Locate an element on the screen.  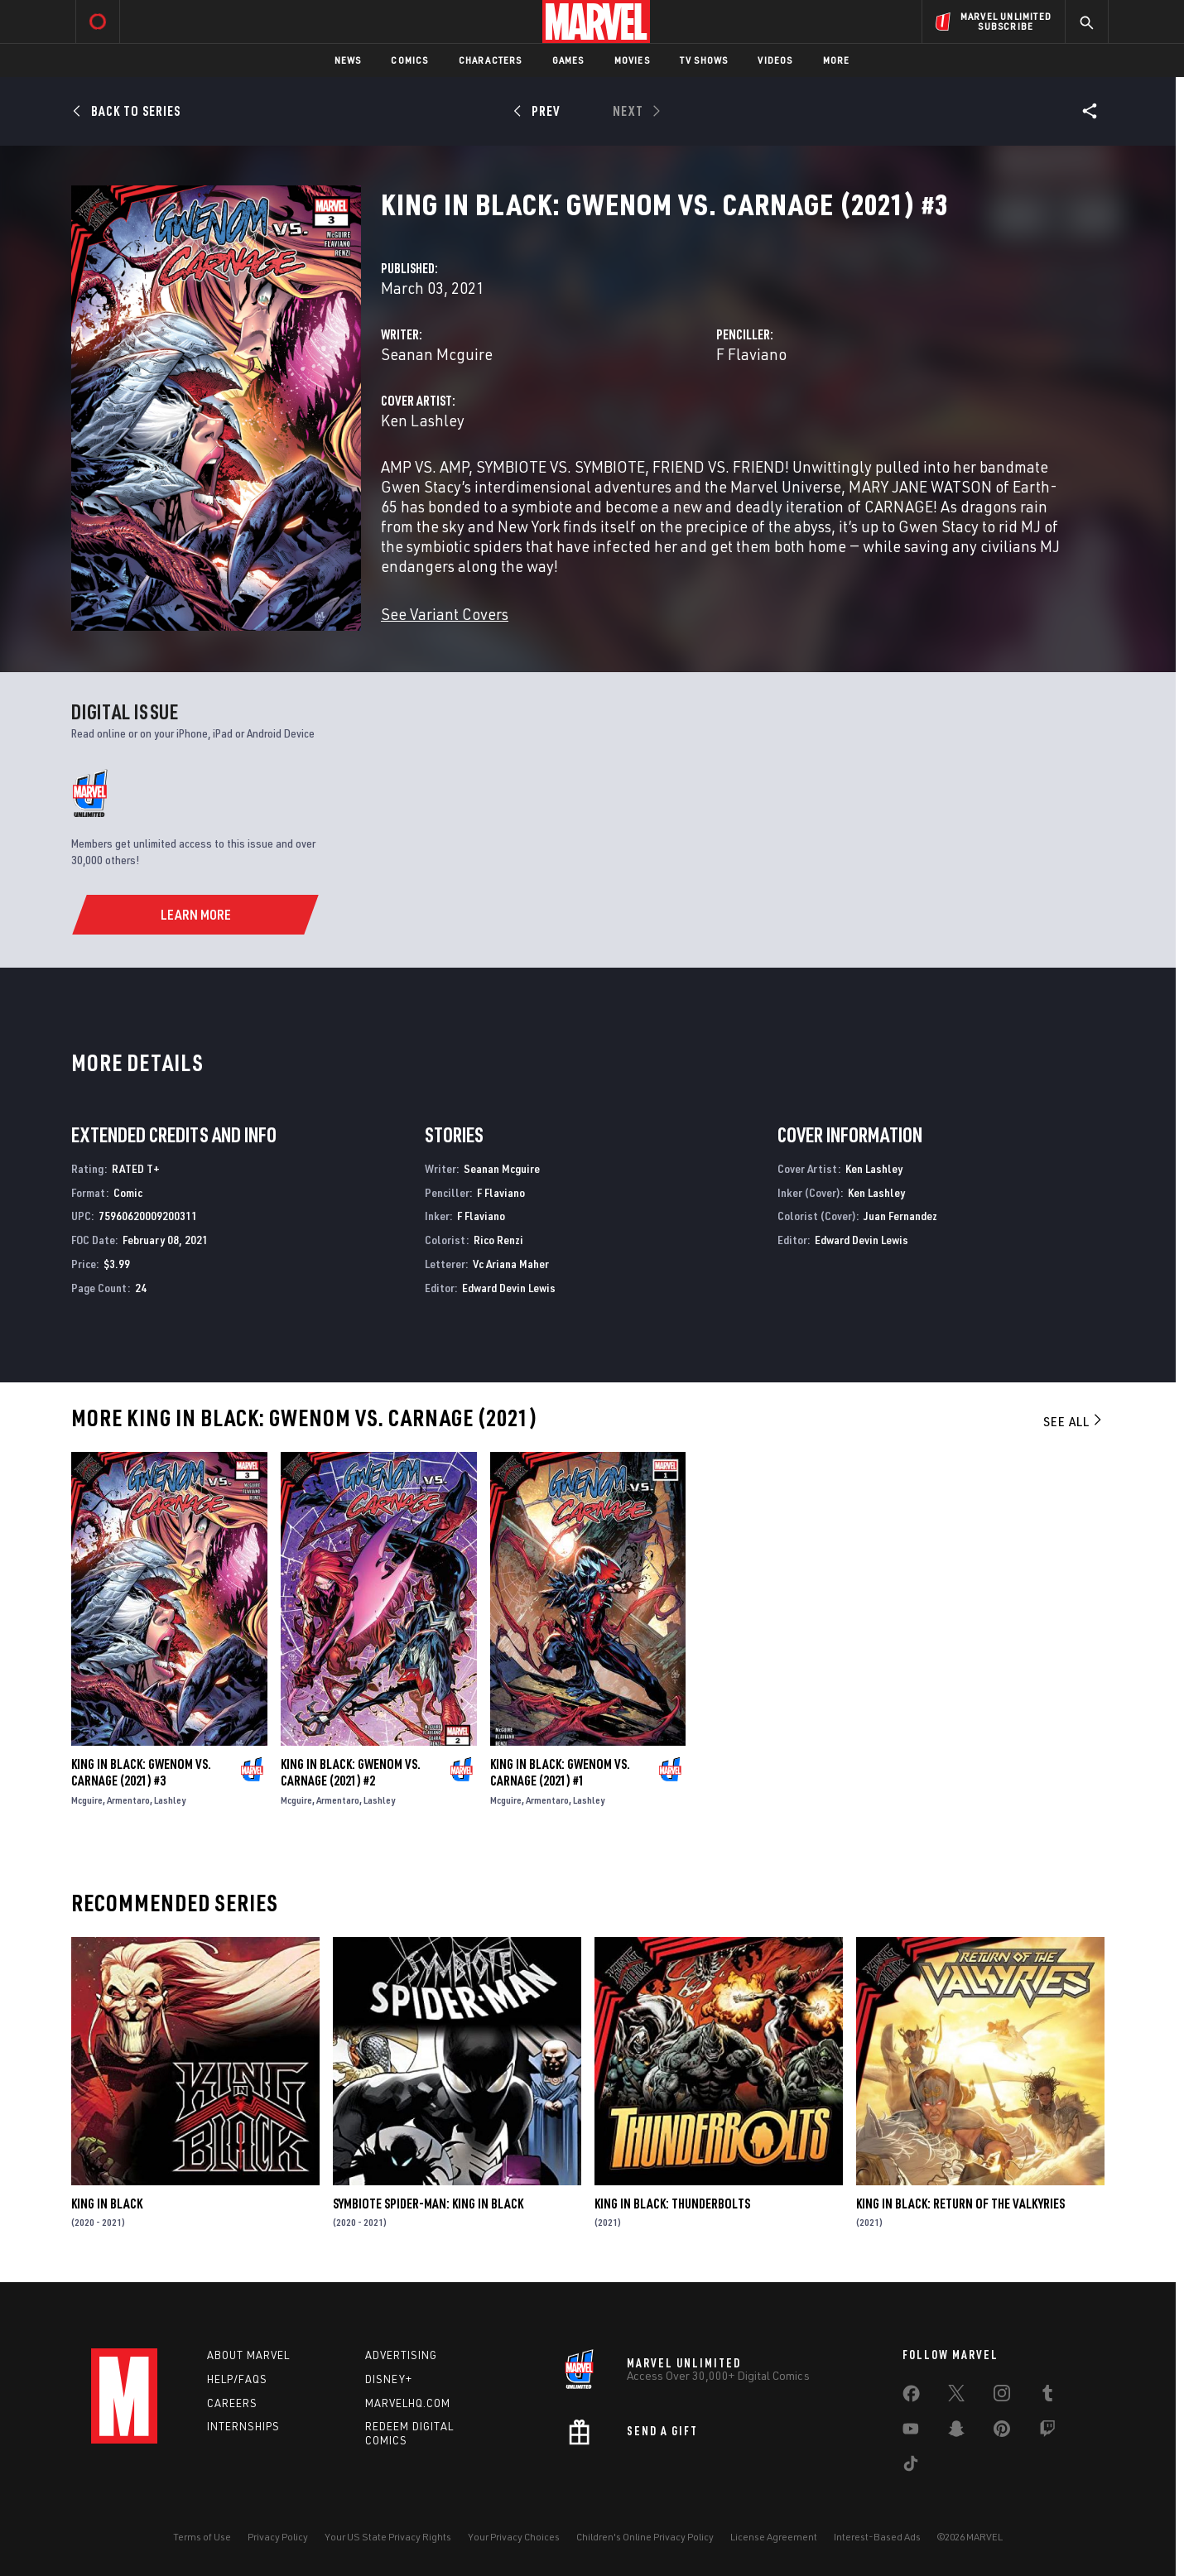
Videos is located at coordinates (775, 60).